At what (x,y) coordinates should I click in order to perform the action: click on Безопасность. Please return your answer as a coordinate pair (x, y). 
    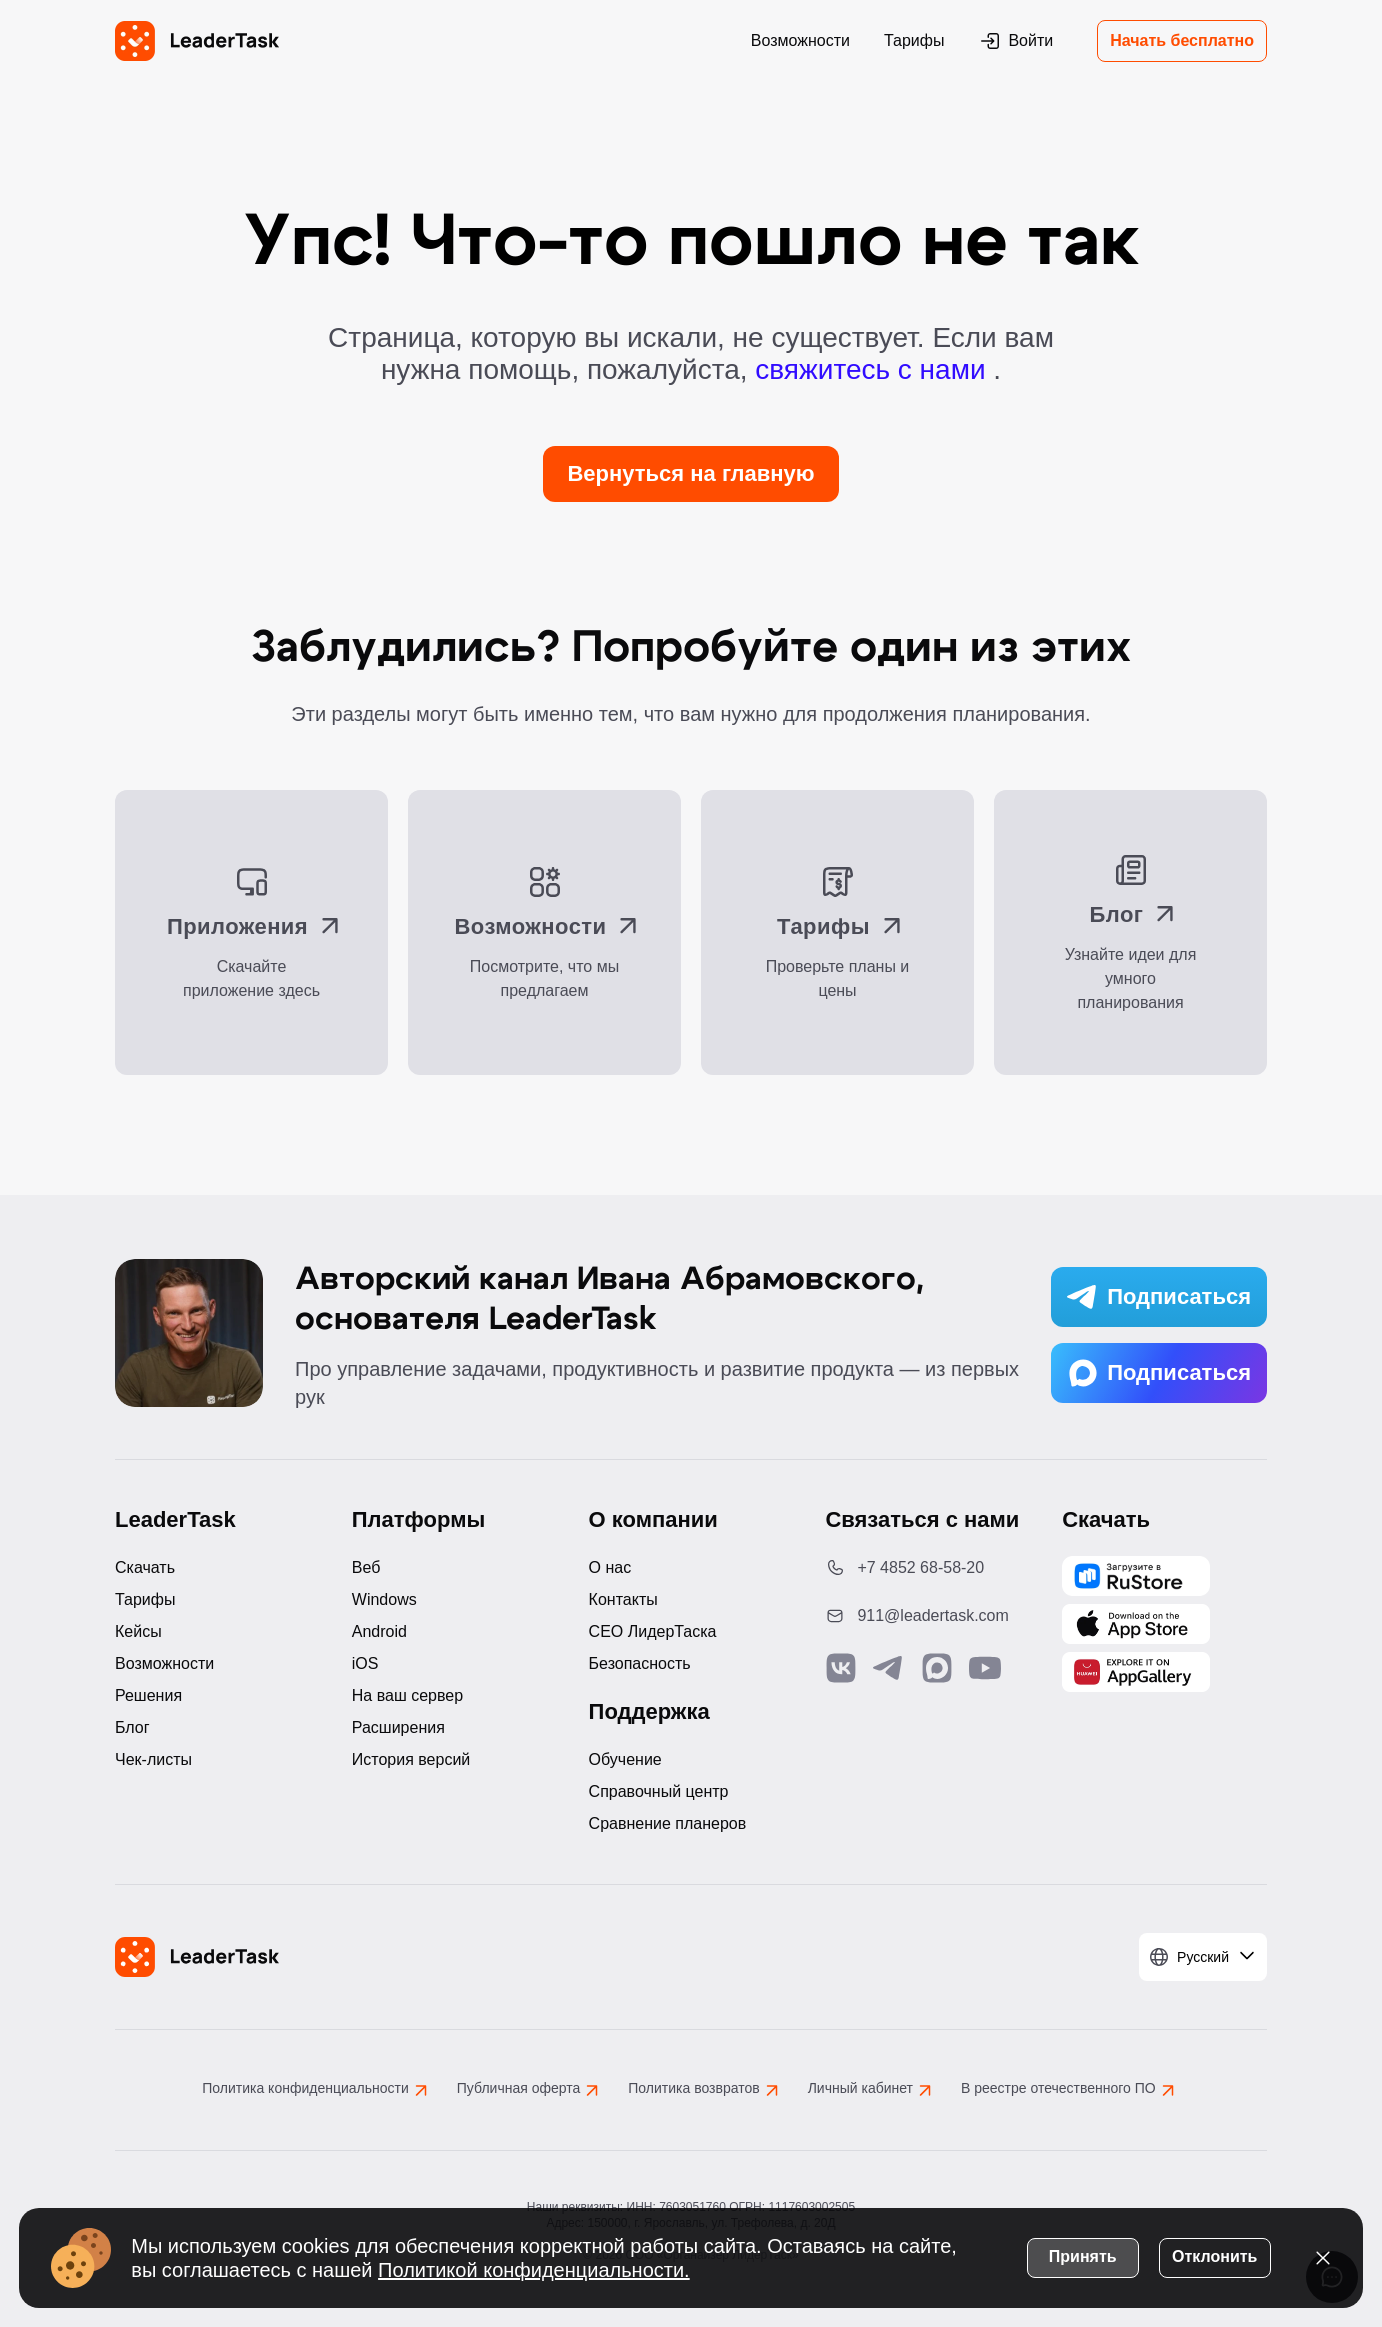
    Looking at the image, I should click on (640, 1663).